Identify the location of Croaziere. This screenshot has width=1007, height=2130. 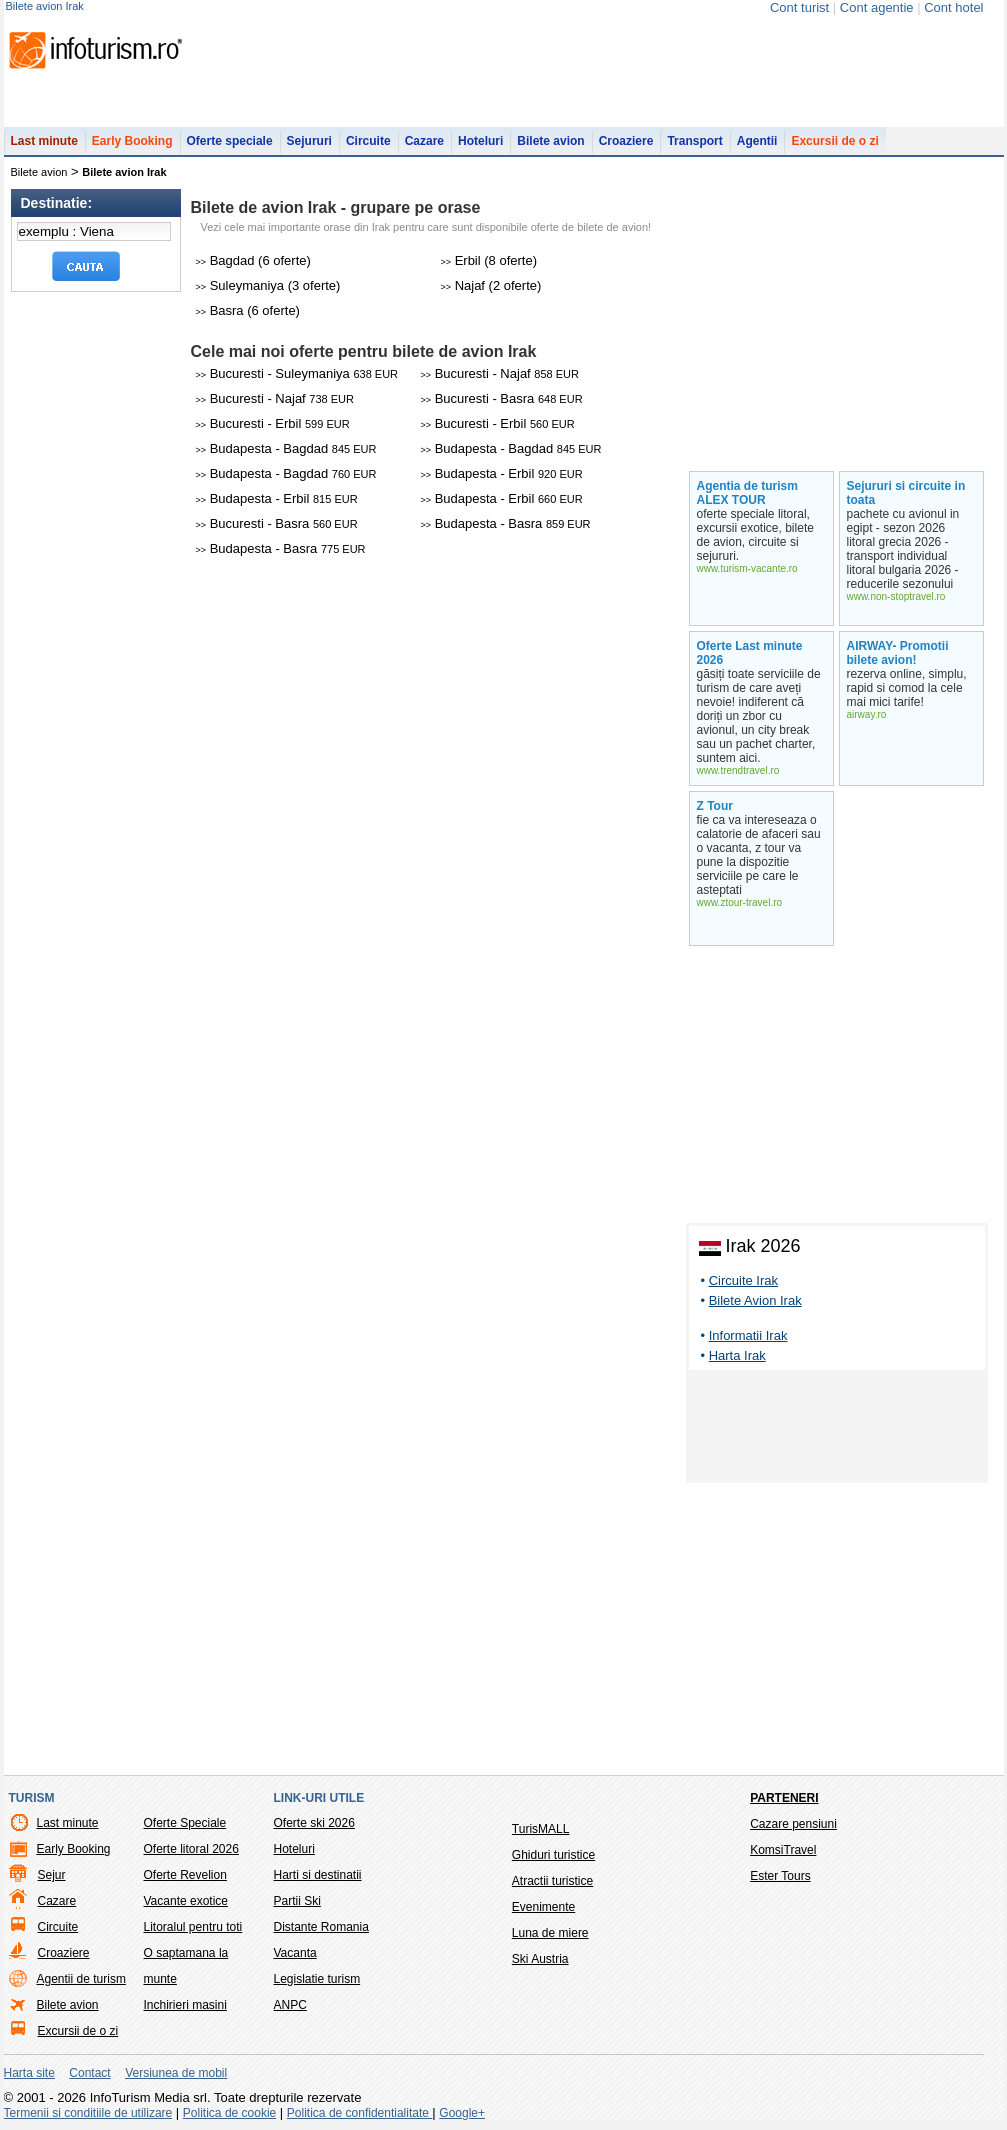
(626, 141).